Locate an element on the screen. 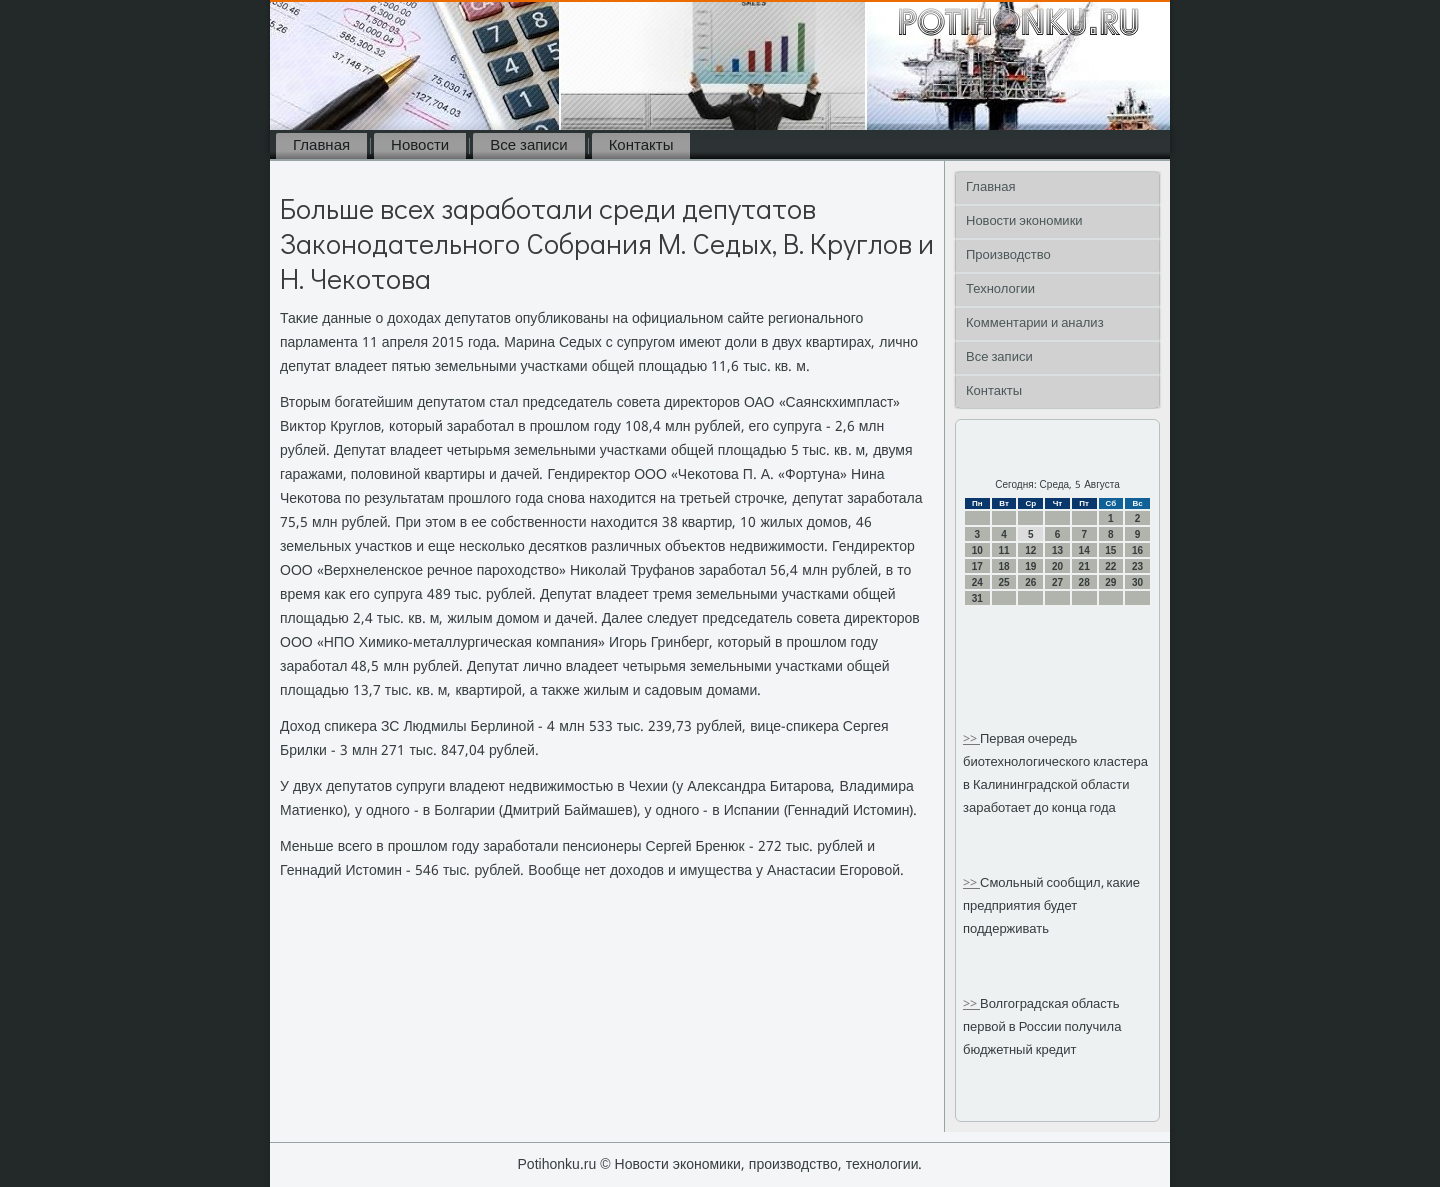  Главная is located at coordinates (321, 146).